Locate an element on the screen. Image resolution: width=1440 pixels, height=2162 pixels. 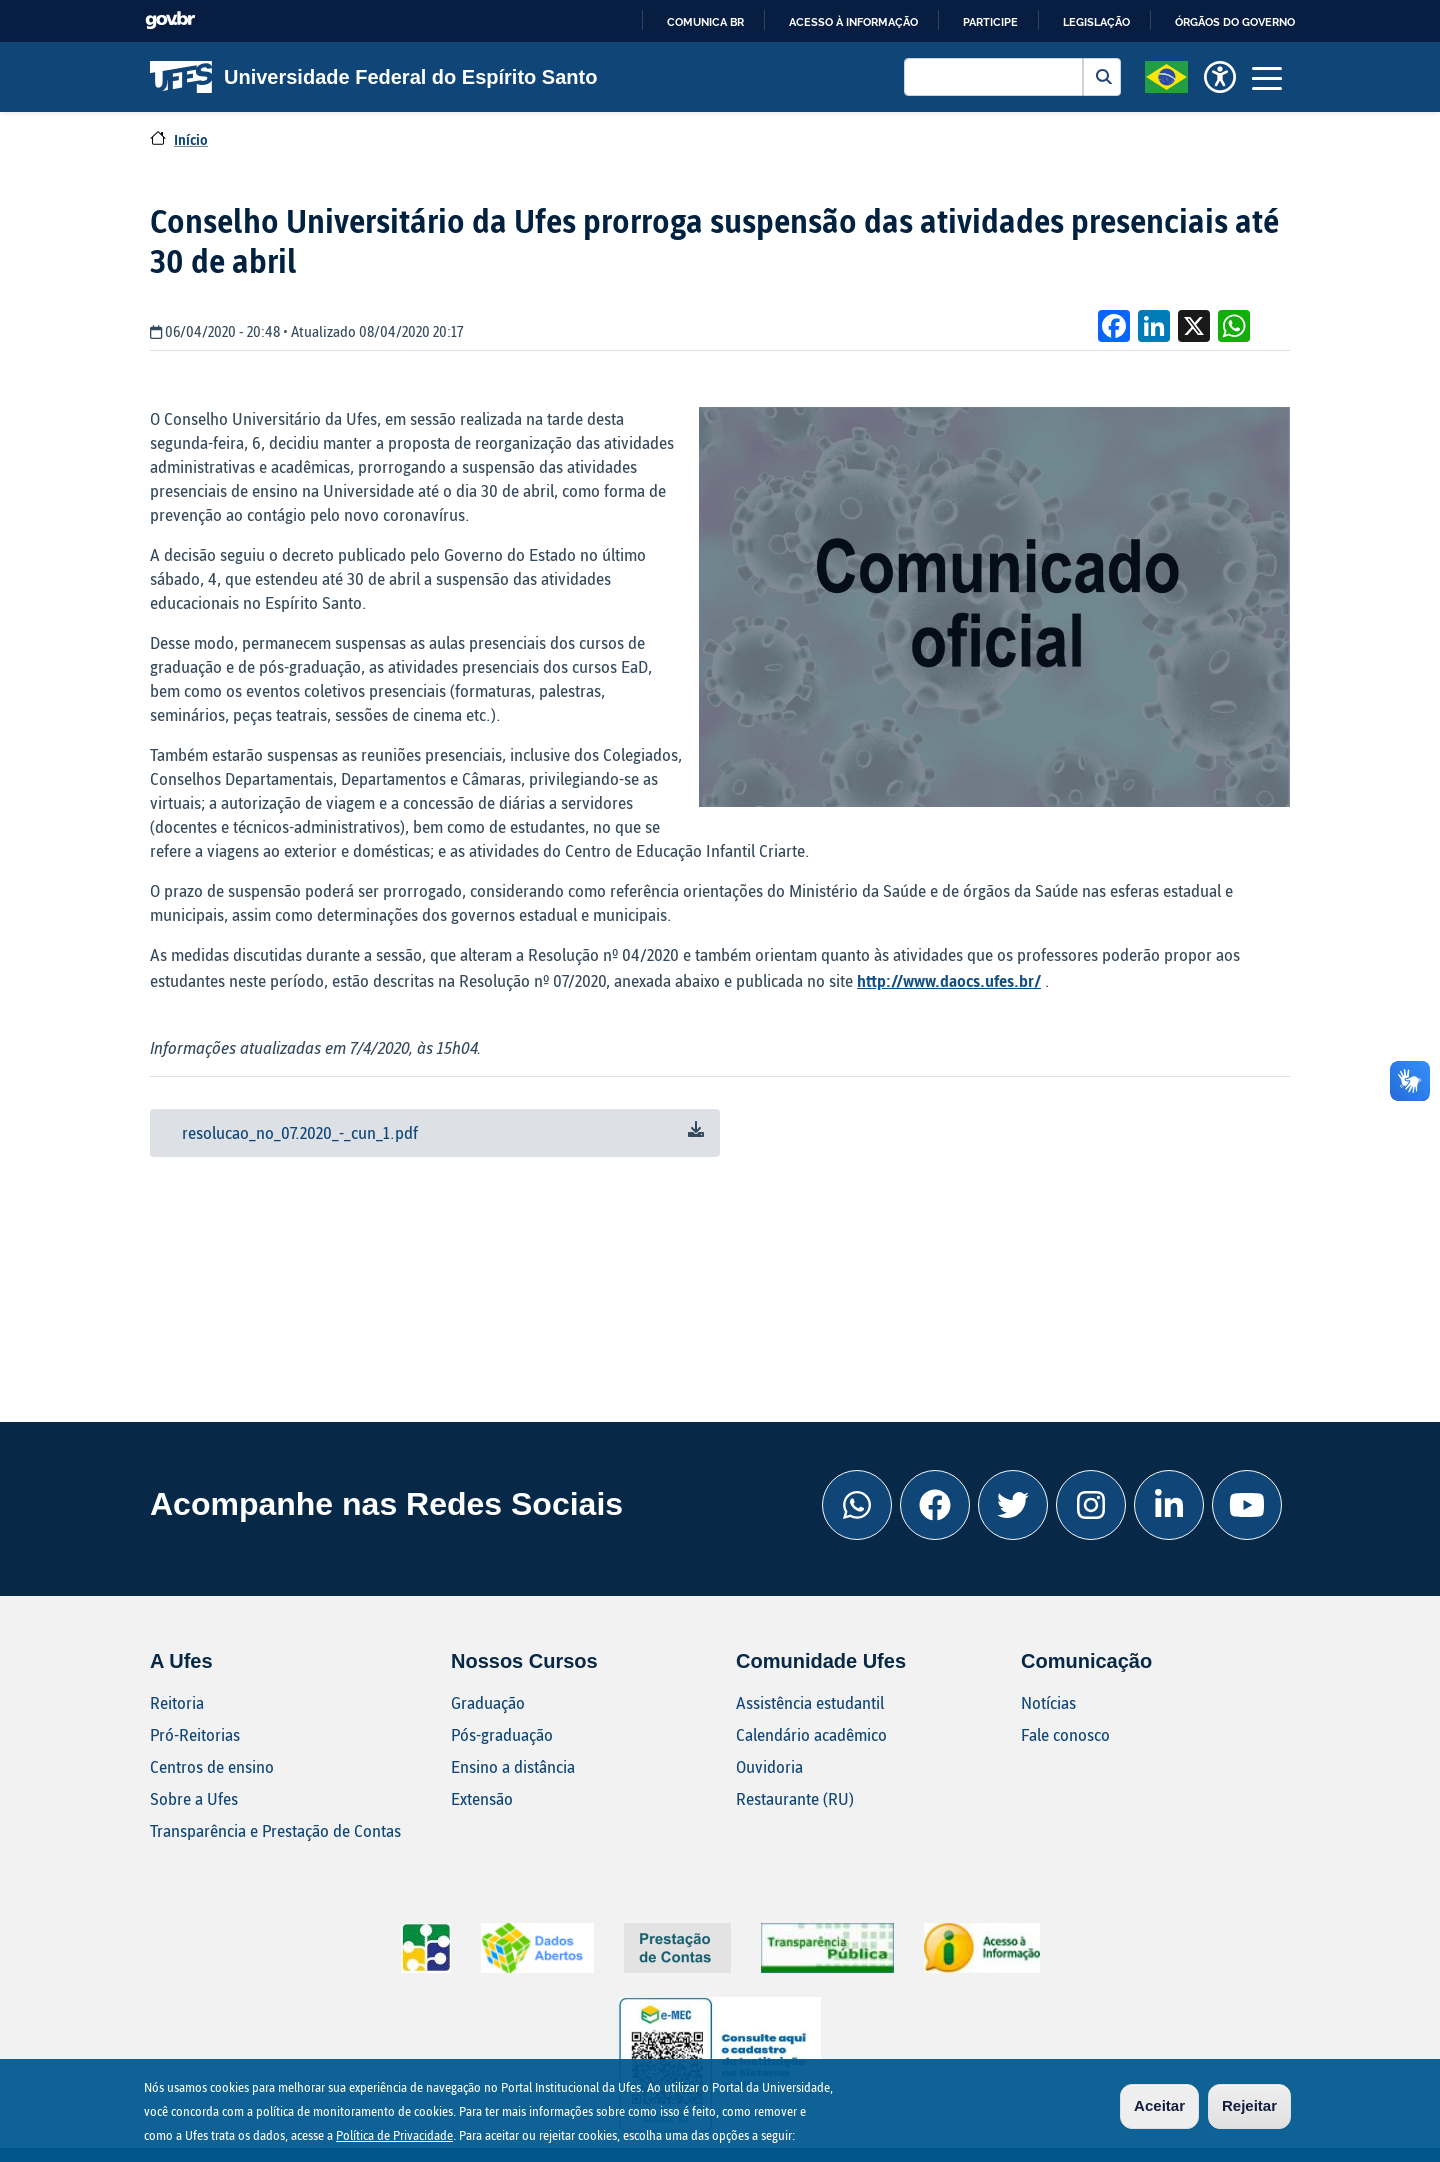
Pró-Reitorias is located at coordinates (195, 1734).